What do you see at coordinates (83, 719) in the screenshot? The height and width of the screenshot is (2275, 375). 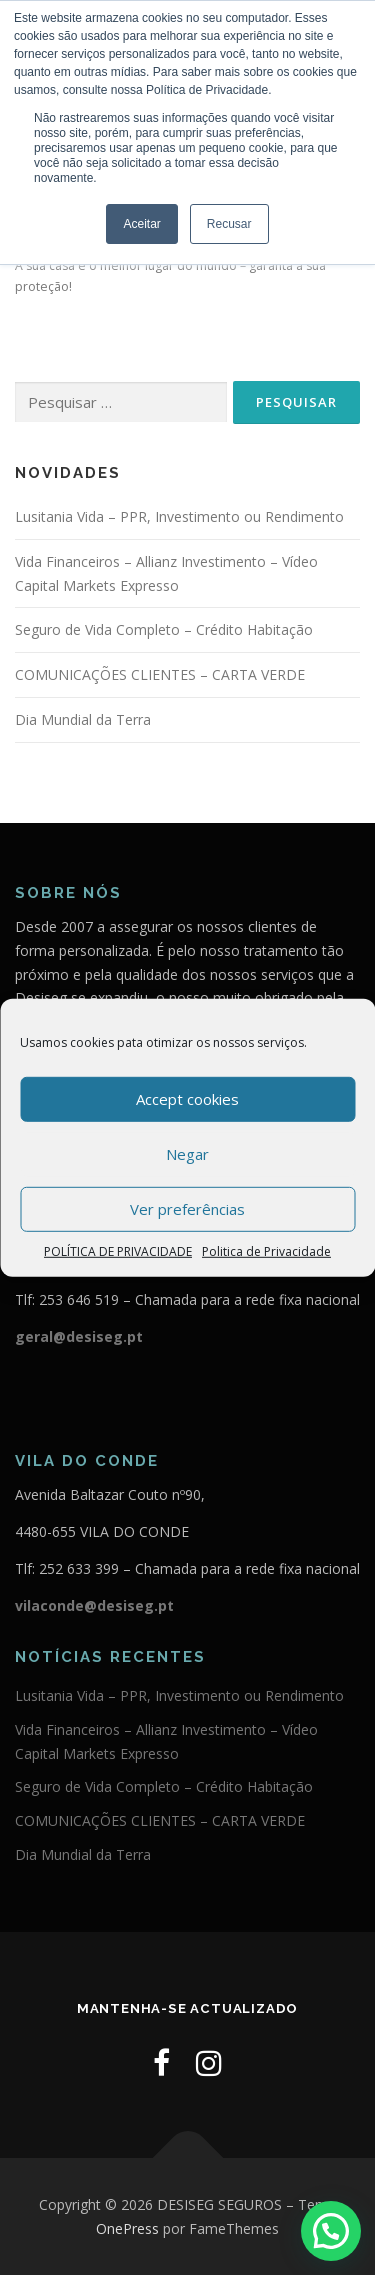 I see `Dia Mundial da Terra` at bounding box center [83, 719].